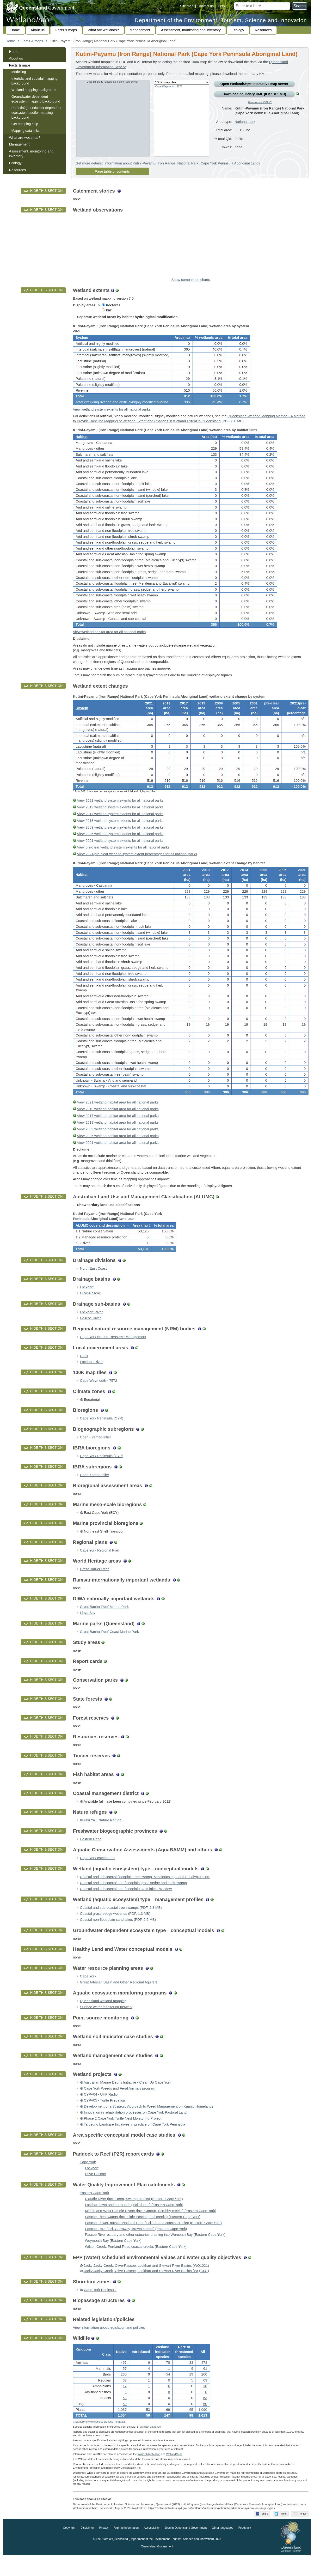 The height and width of the screenshot is (2576, 314). What do you see at coordinates (168, 86) in the screenshot?
I see `Cape Weymouth - 7572` at bounding box center [168, 86].